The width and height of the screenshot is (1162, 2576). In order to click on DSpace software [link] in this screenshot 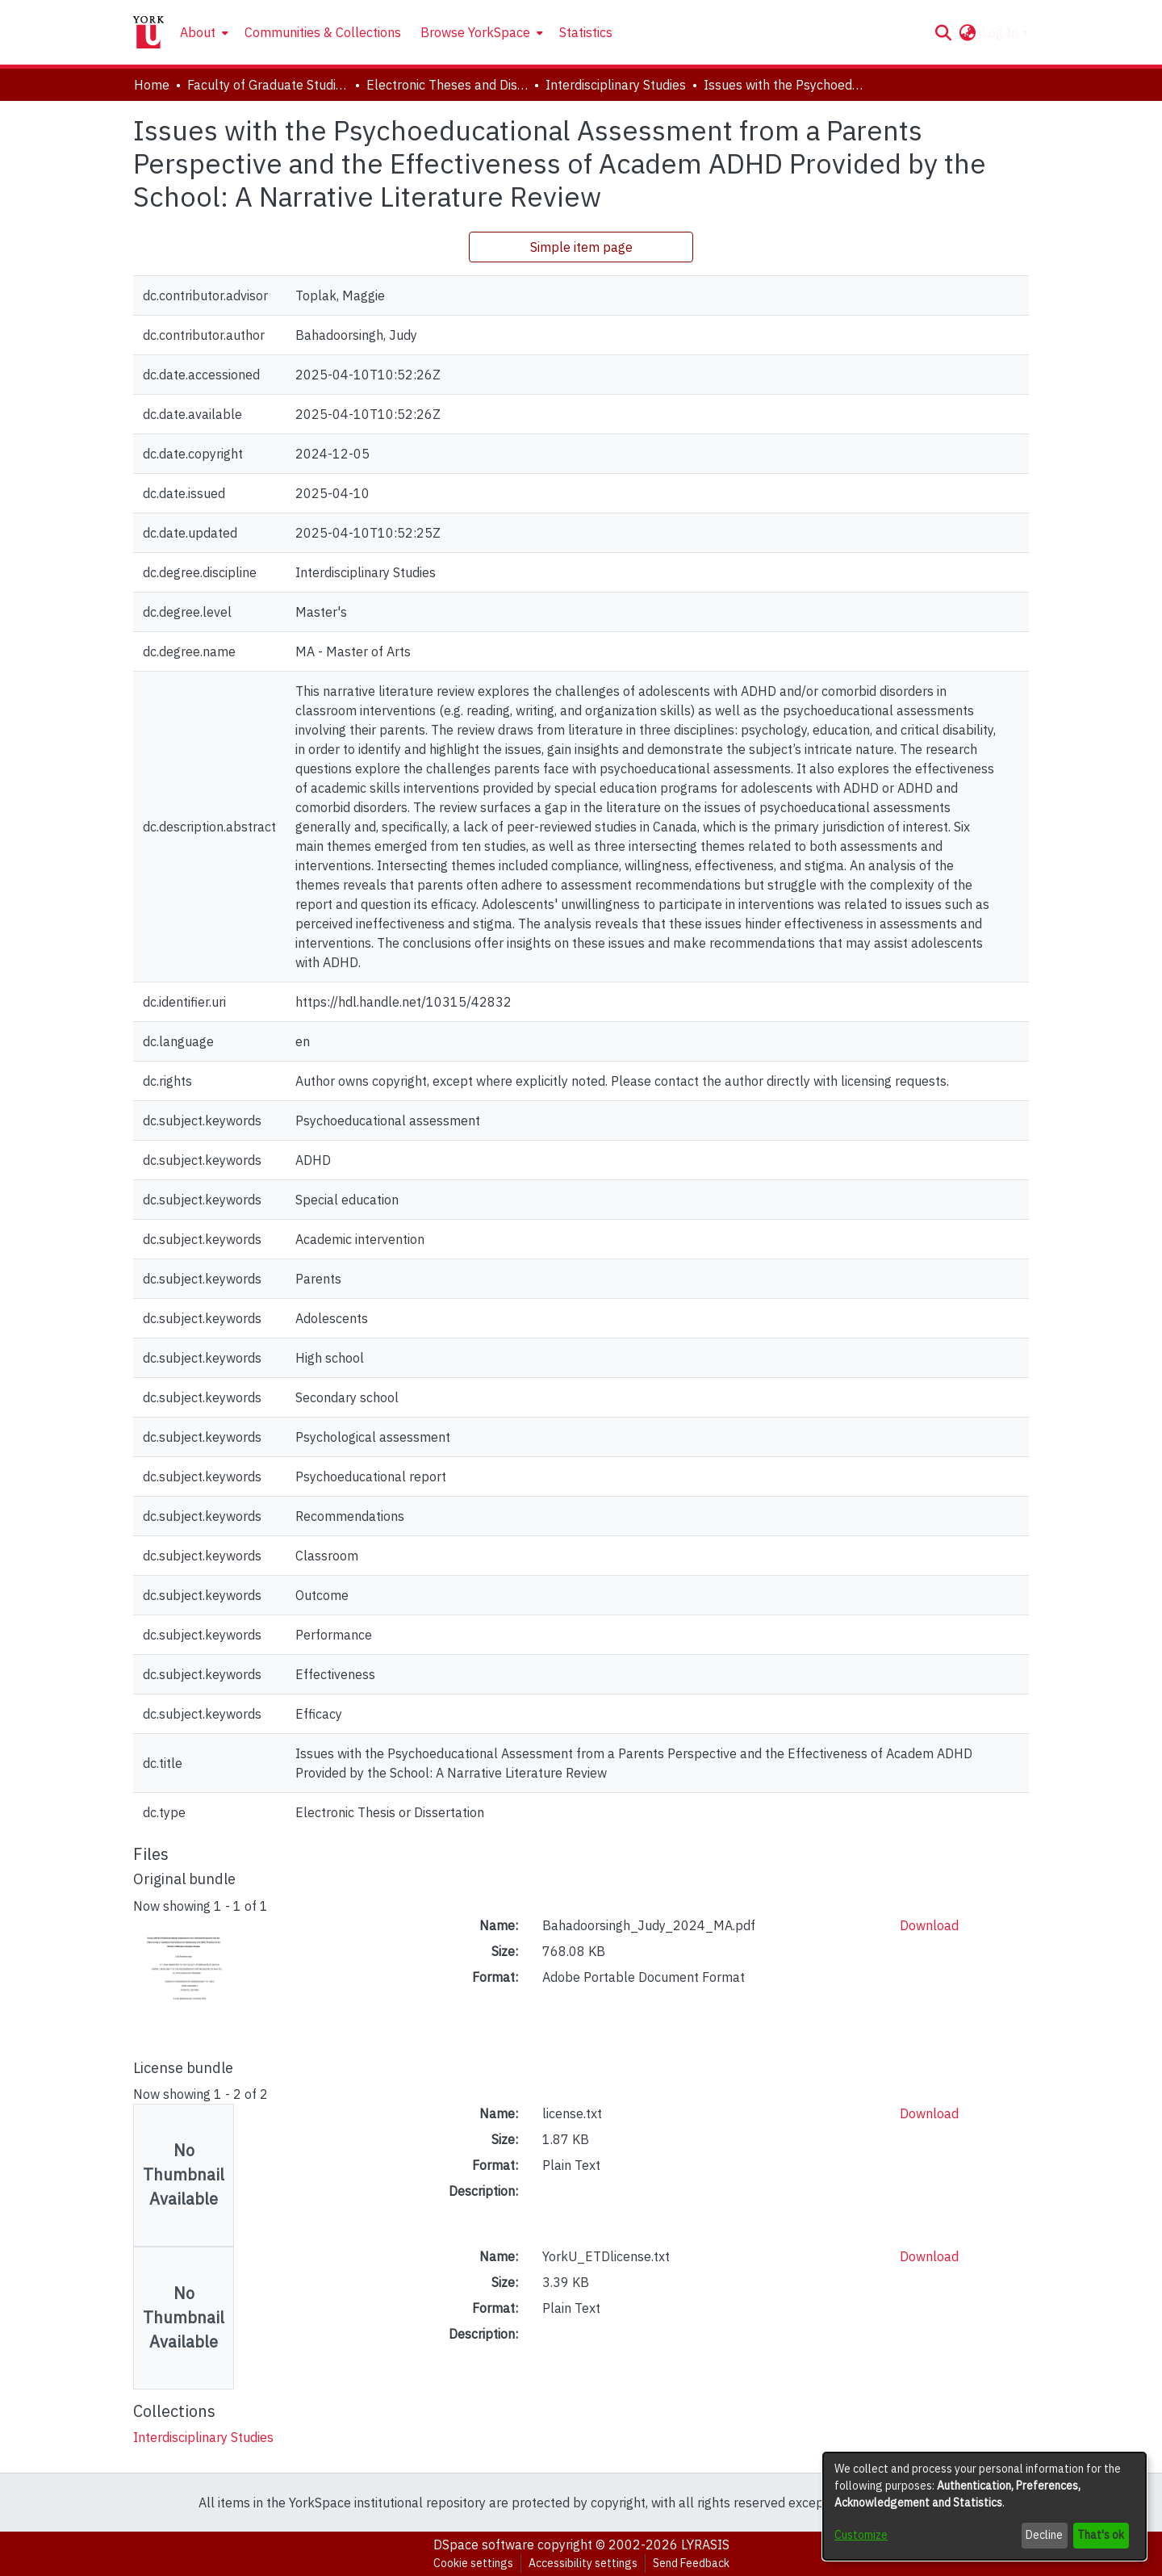, I will do `click(483, 2544)`.